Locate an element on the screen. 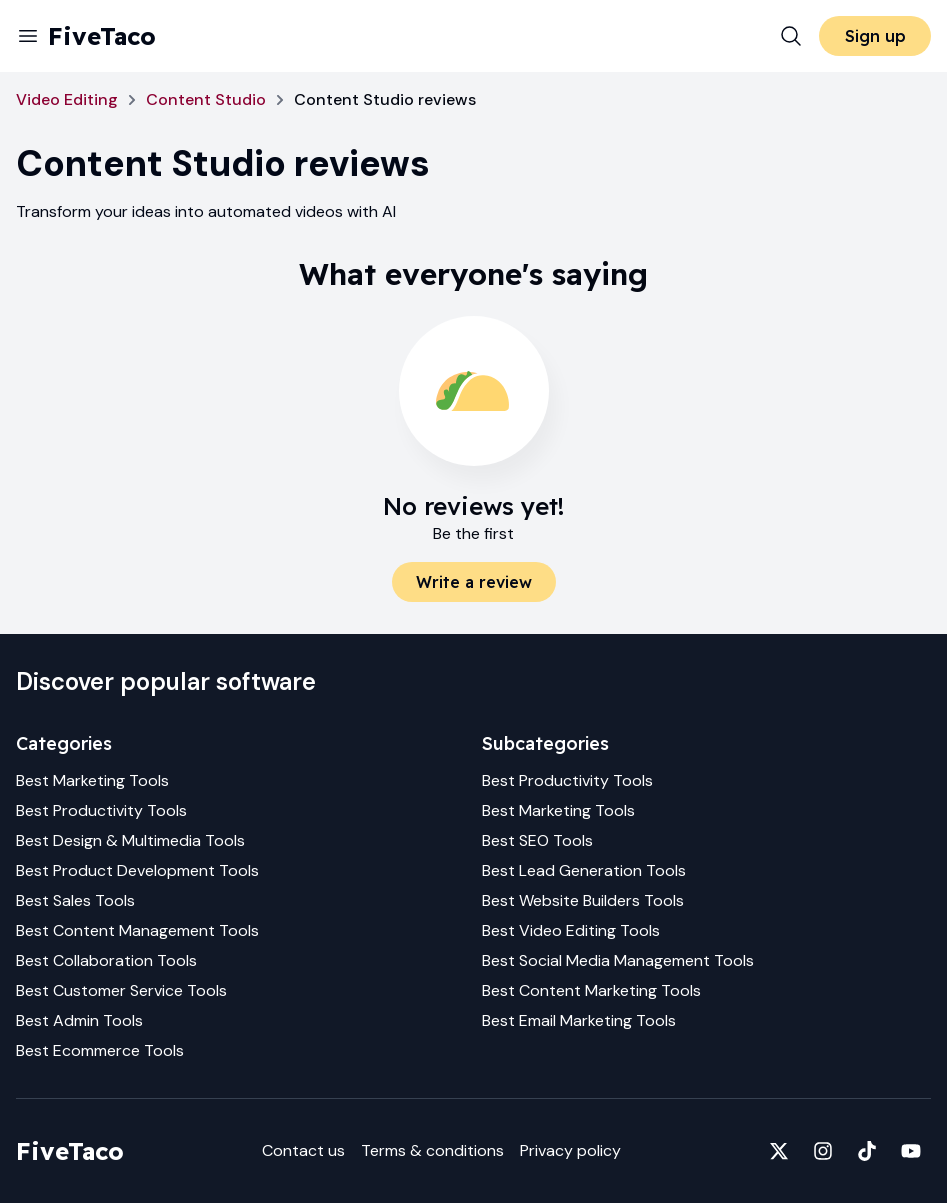 Image resolution: width=947 pixels, height=1203 pixels. Best Content Marketing Tools is located at coordinates (591, 990).